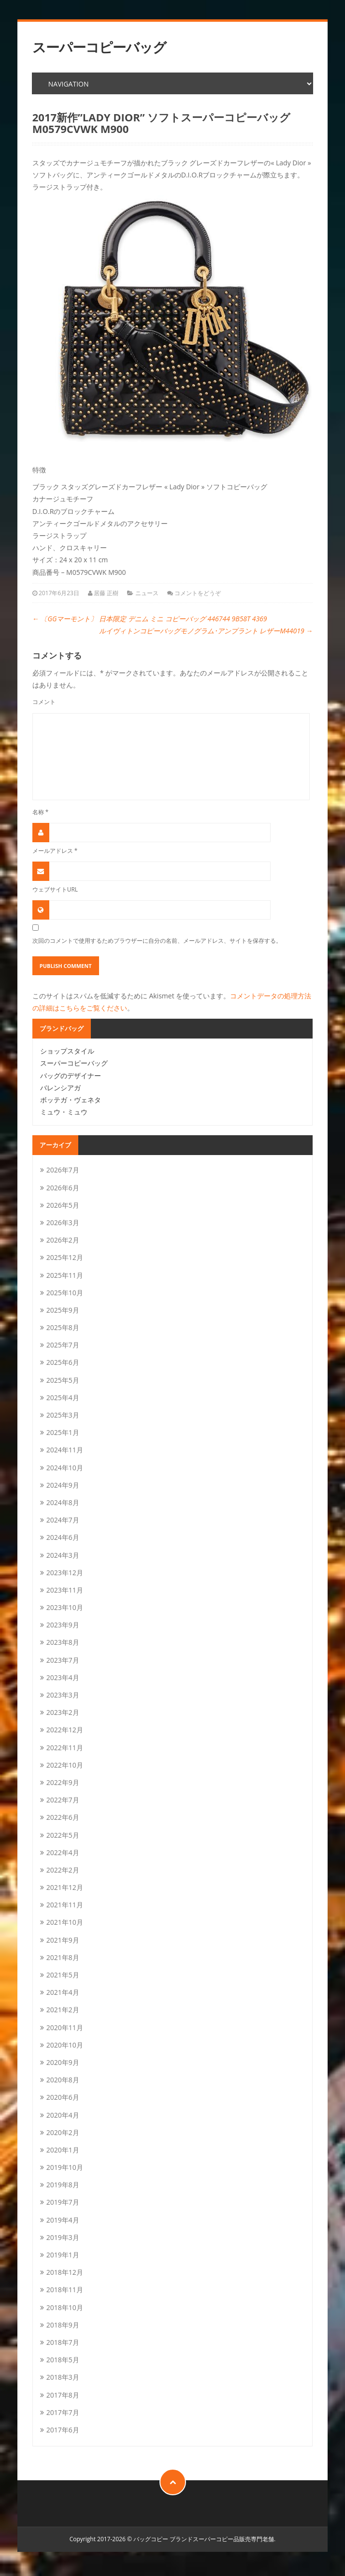 Image resolution: width=345 pixels, height=2576 pixels. Describe the element at coordinates (70, 1099) in the screenshot. I see `ボッテガ・ヴェネタ` at that location.